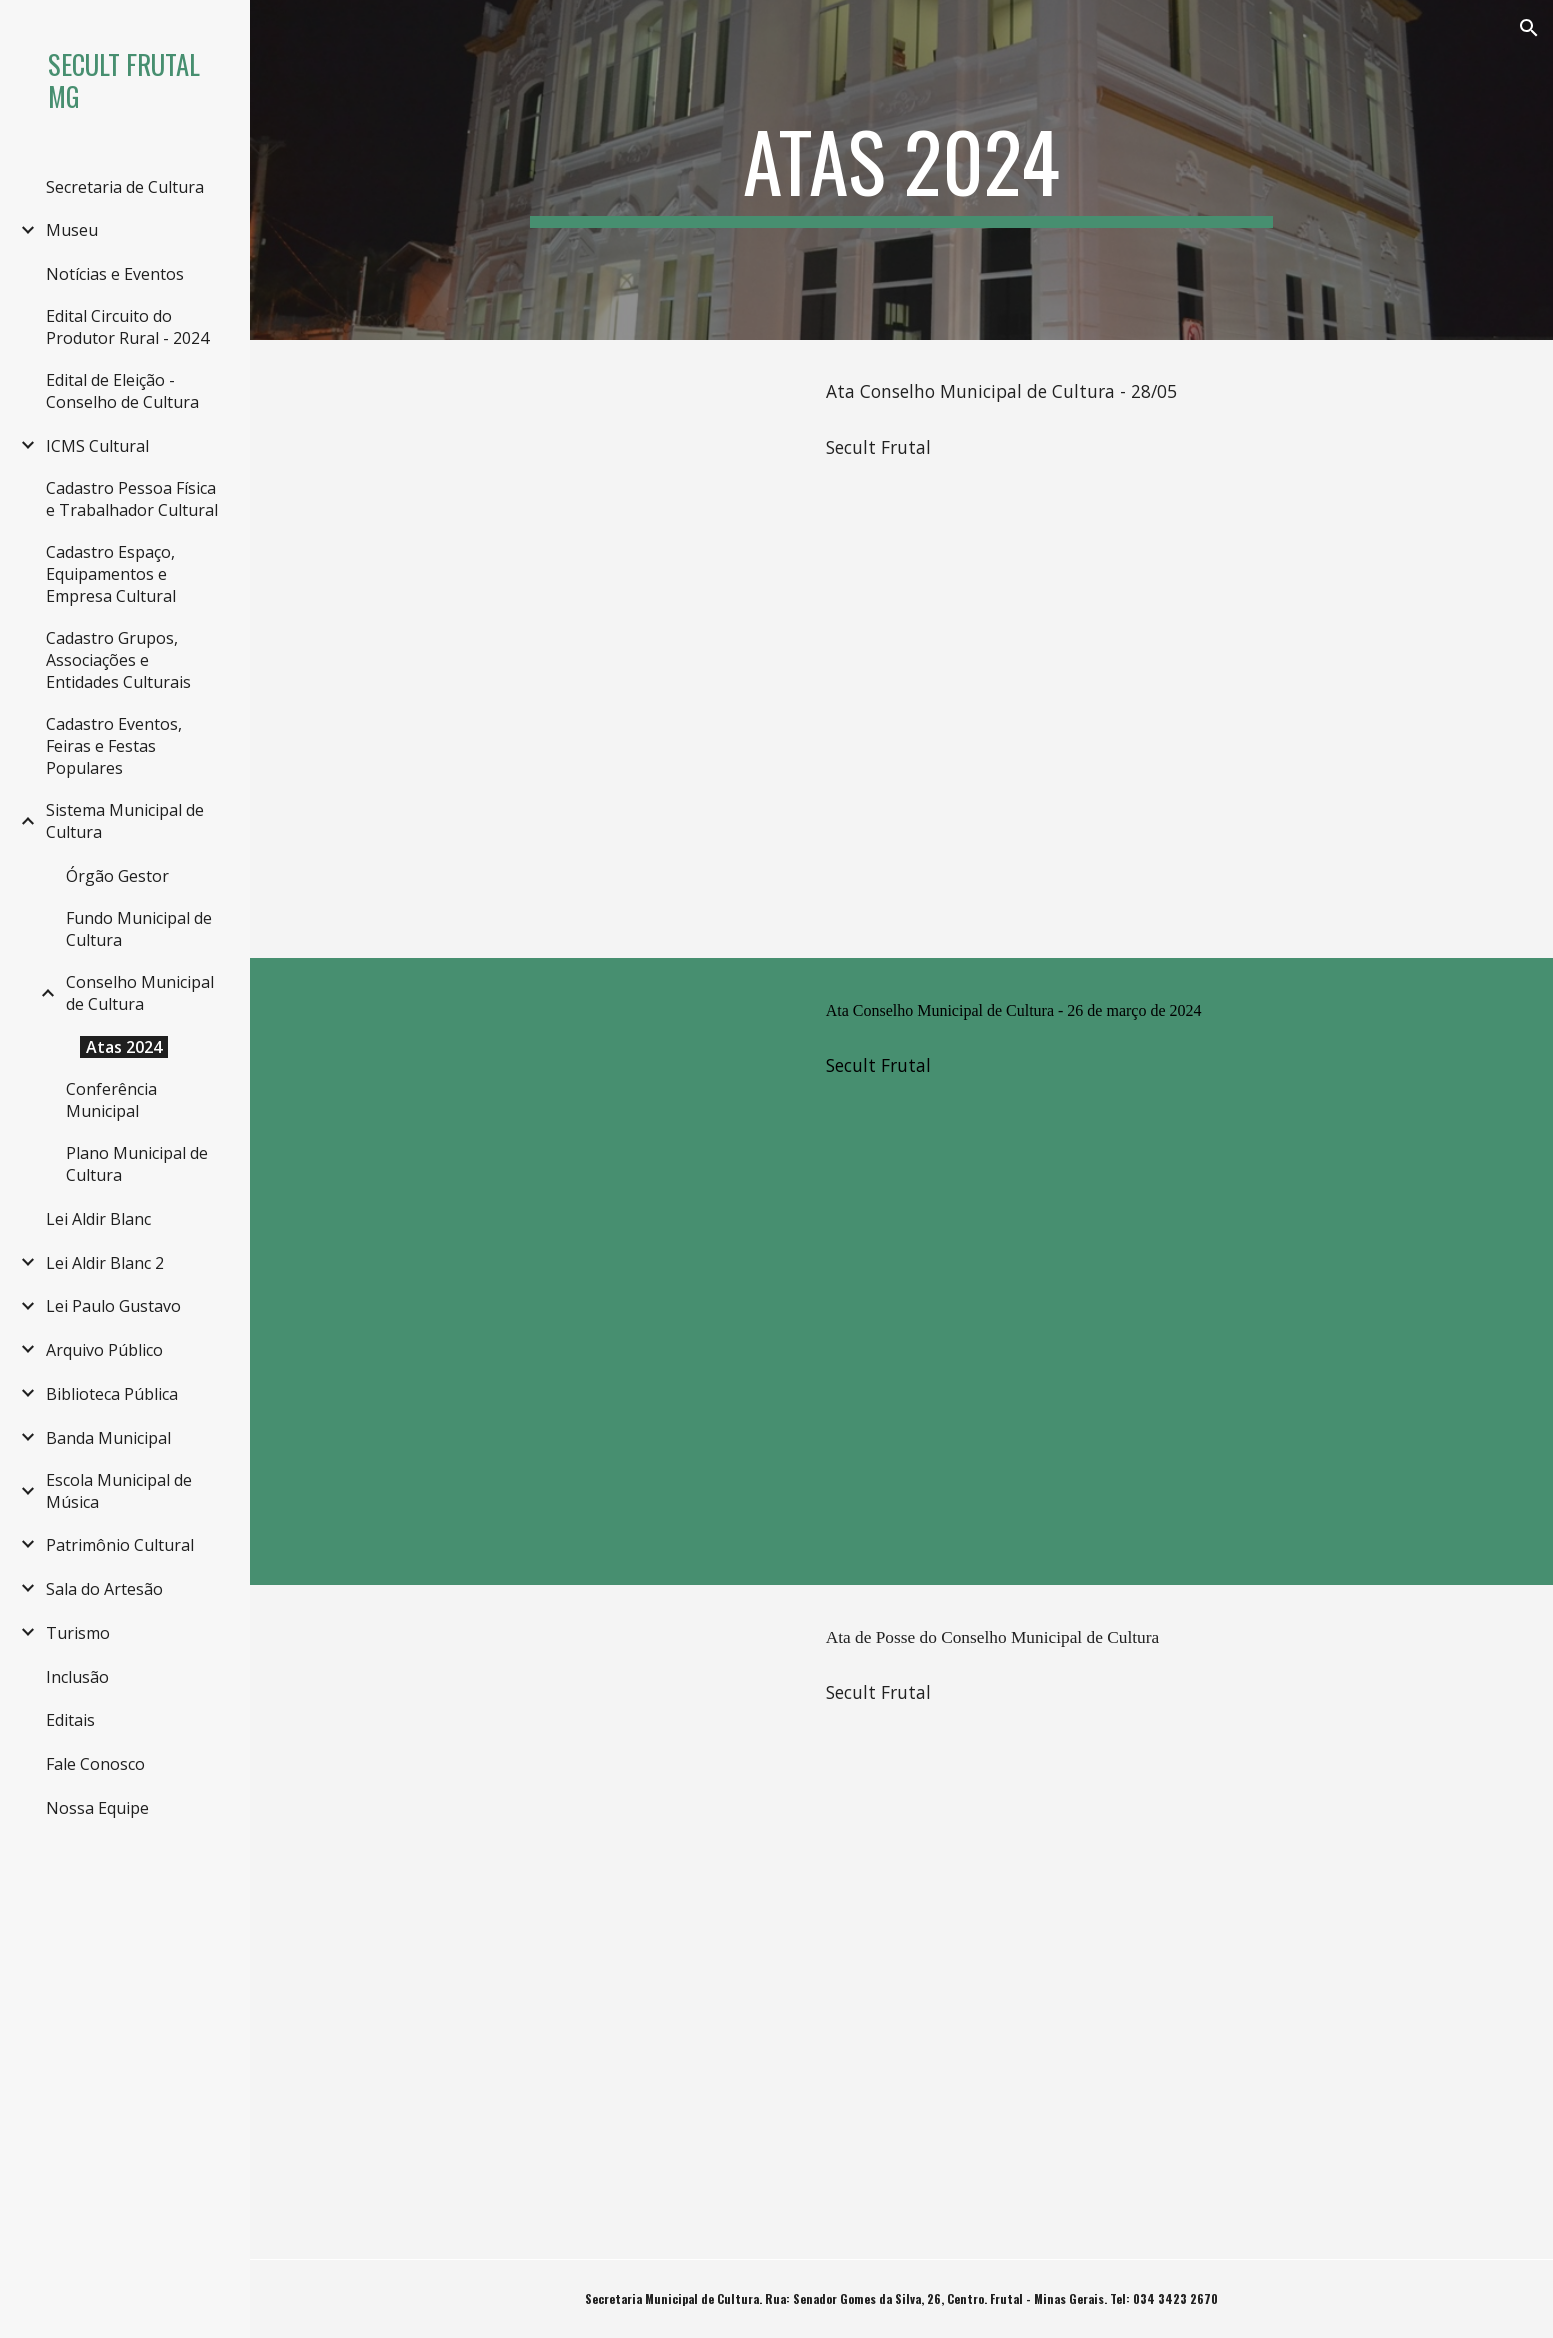  What do you see at coordinates (120, 1545) in the screenshot?
I see `Patrimônio Cultural [link]` at bounding box center [120, 1545].